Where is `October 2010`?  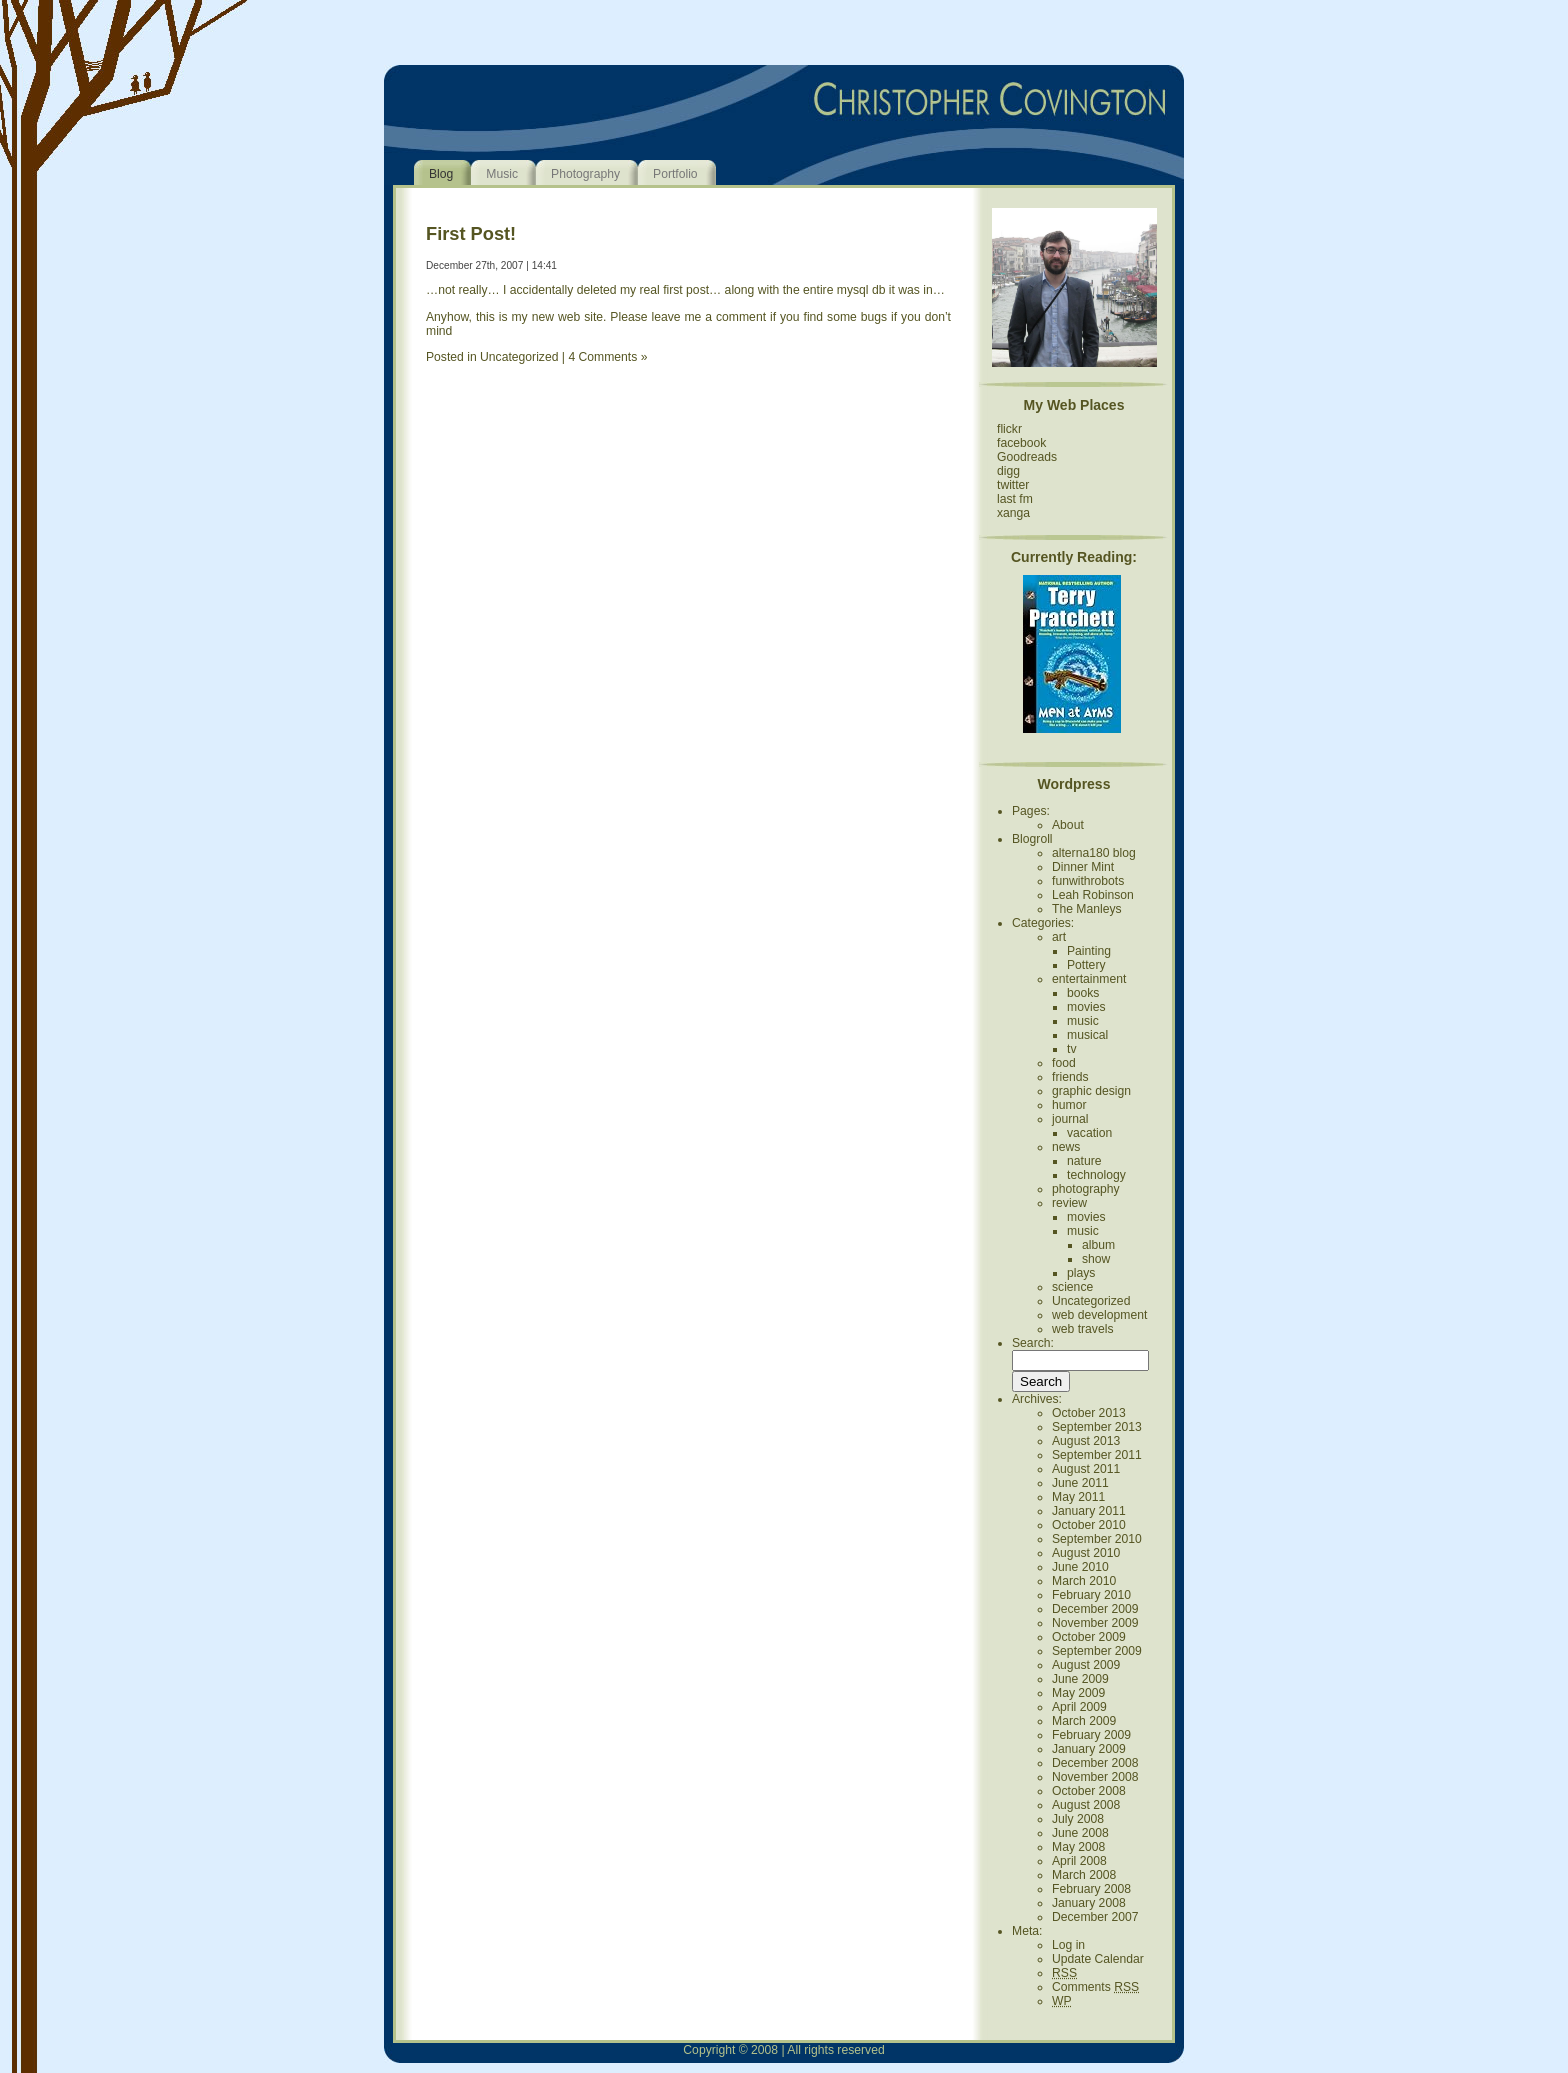
October 2010 is located at coordinates (1089, 1525).